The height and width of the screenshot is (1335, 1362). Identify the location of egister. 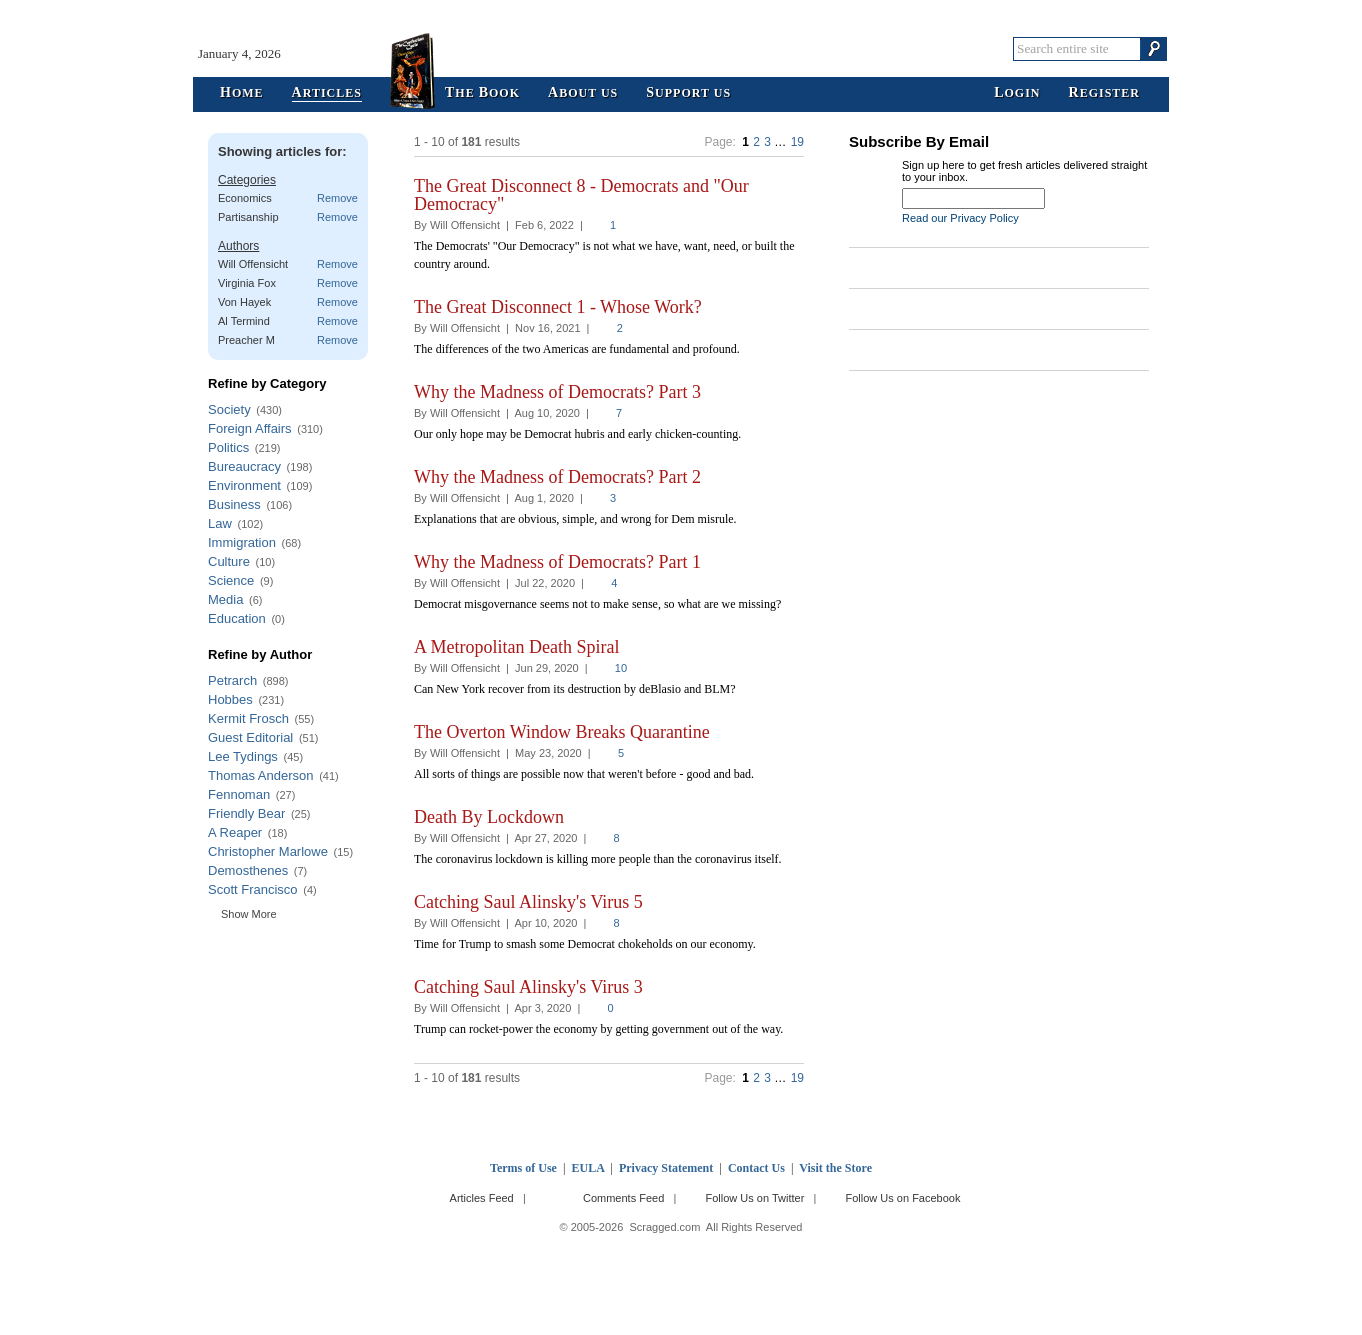
(1104, 93).